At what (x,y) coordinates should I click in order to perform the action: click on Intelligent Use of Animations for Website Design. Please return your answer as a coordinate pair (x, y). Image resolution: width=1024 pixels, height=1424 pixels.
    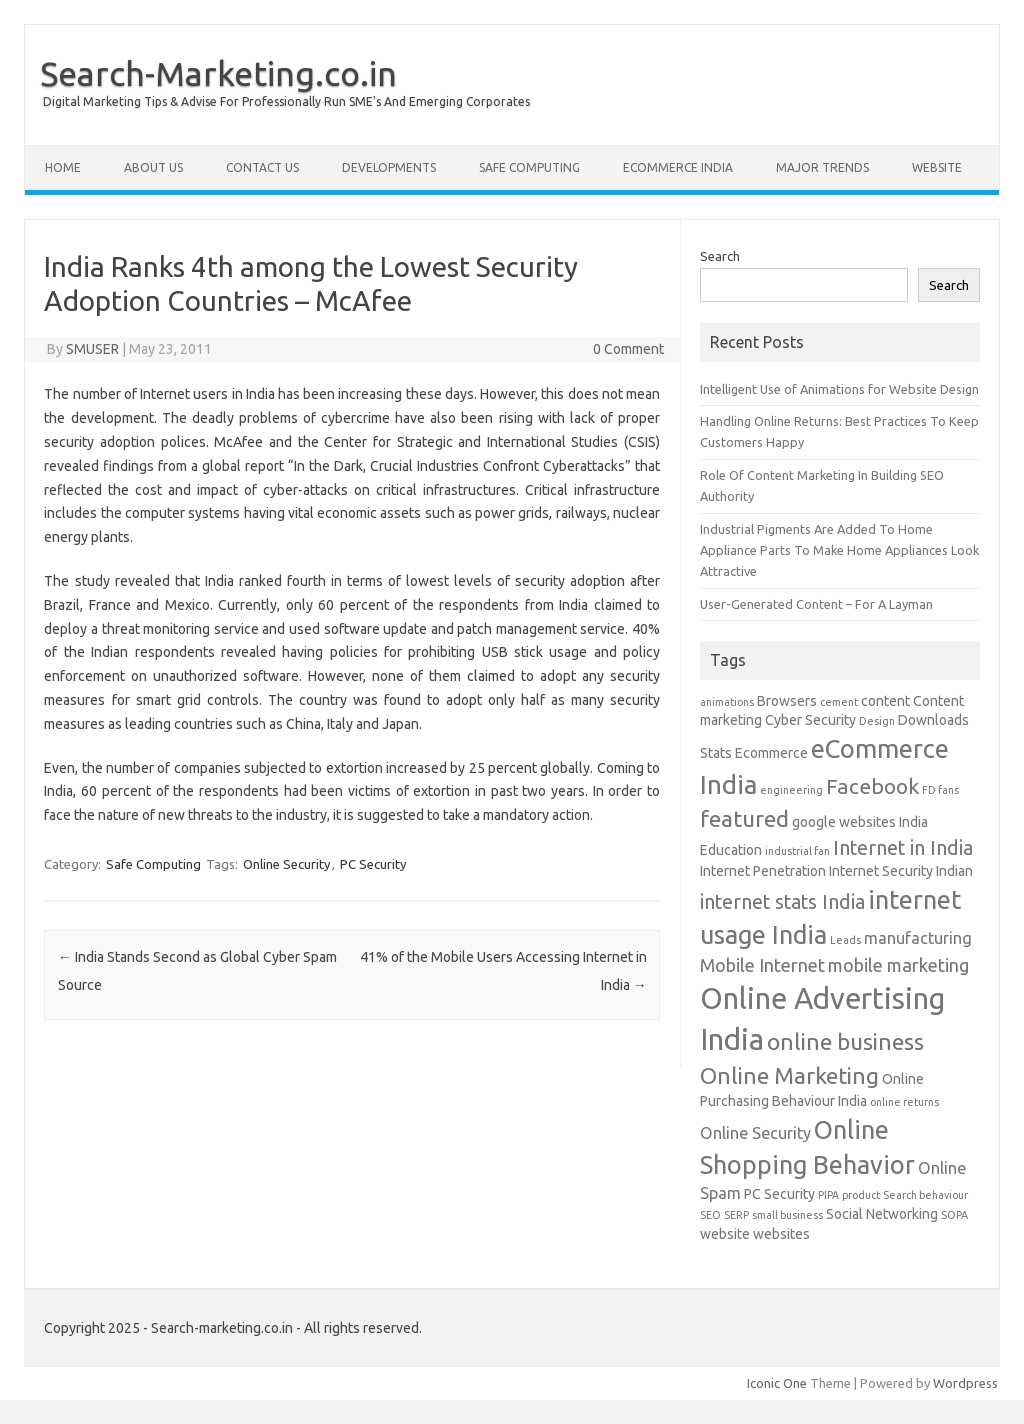
    Looking at the image, I should click on (839, 389).